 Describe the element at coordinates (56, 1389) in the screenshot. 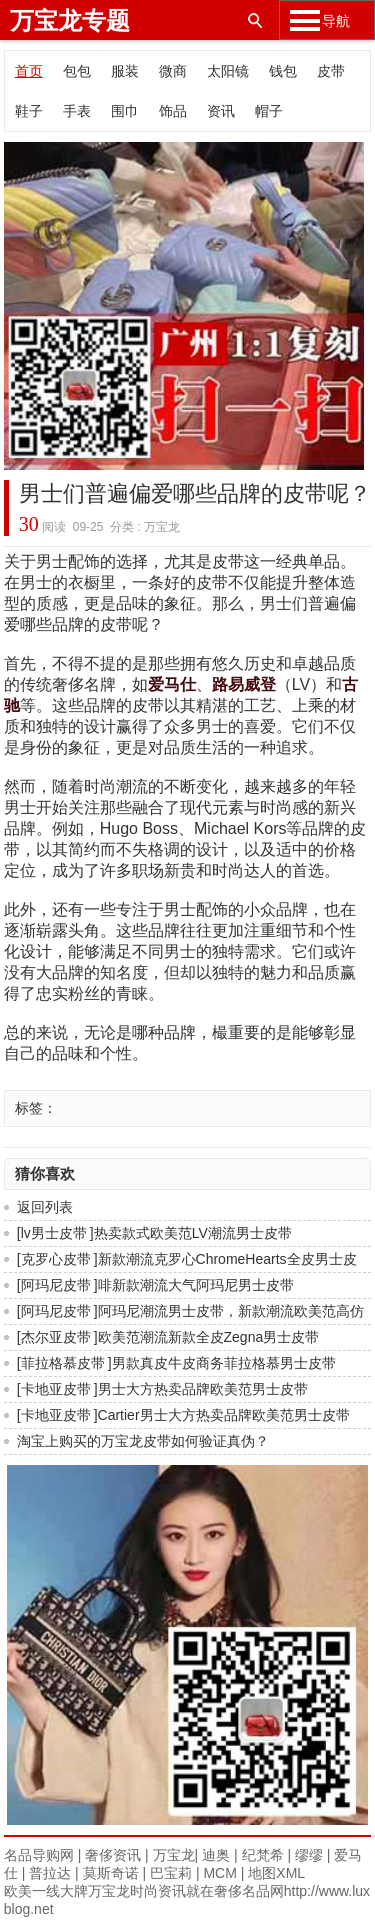

I see `卡地亚皮带` at that location.